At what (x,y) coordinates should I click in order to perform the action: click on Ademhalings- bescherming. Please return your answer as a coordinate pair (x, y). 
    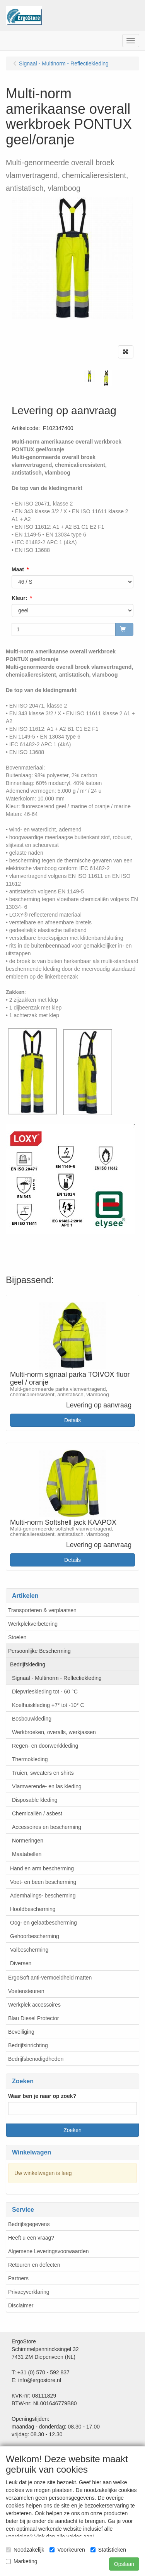
    Looking at the image, I should click on (43, 1895).